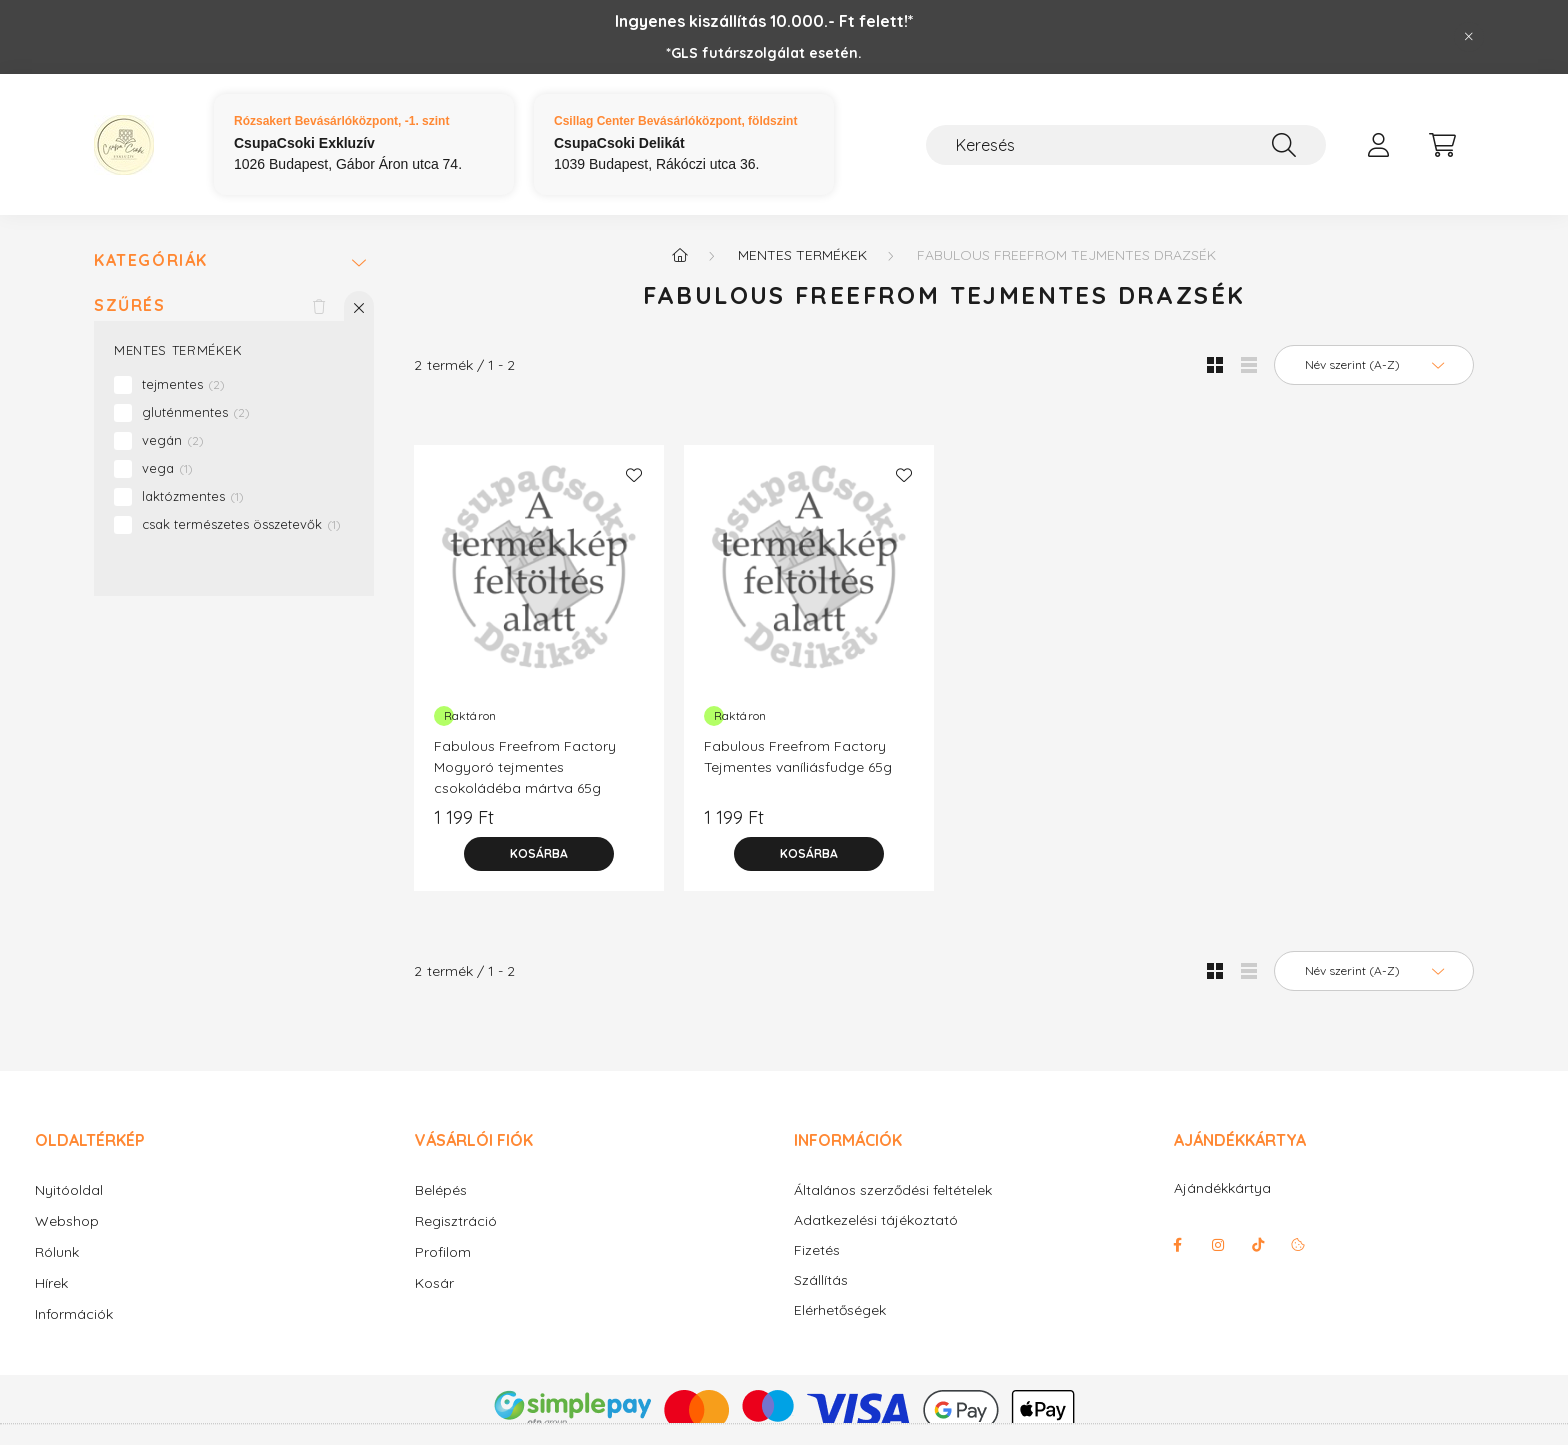 The width and height of the screenshot is (1568, 1445). I want to click on tejmentes, so click(183, 384).